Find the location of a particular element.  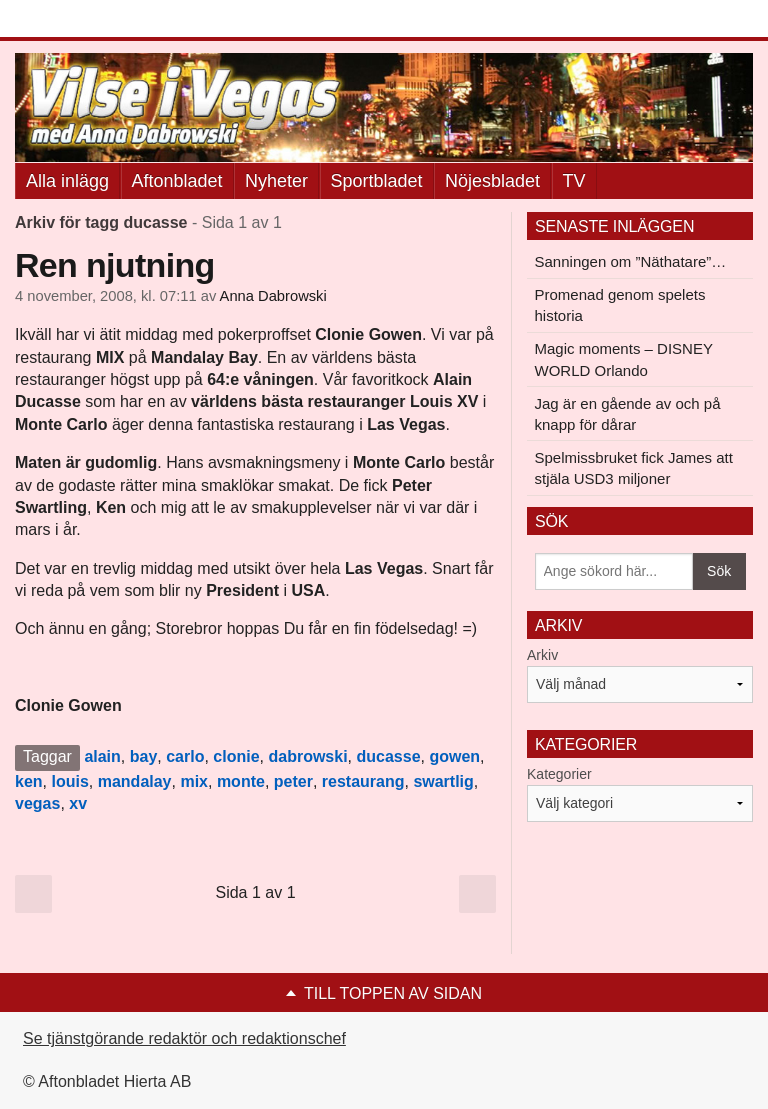

mix is located at coordinates (194, 781).